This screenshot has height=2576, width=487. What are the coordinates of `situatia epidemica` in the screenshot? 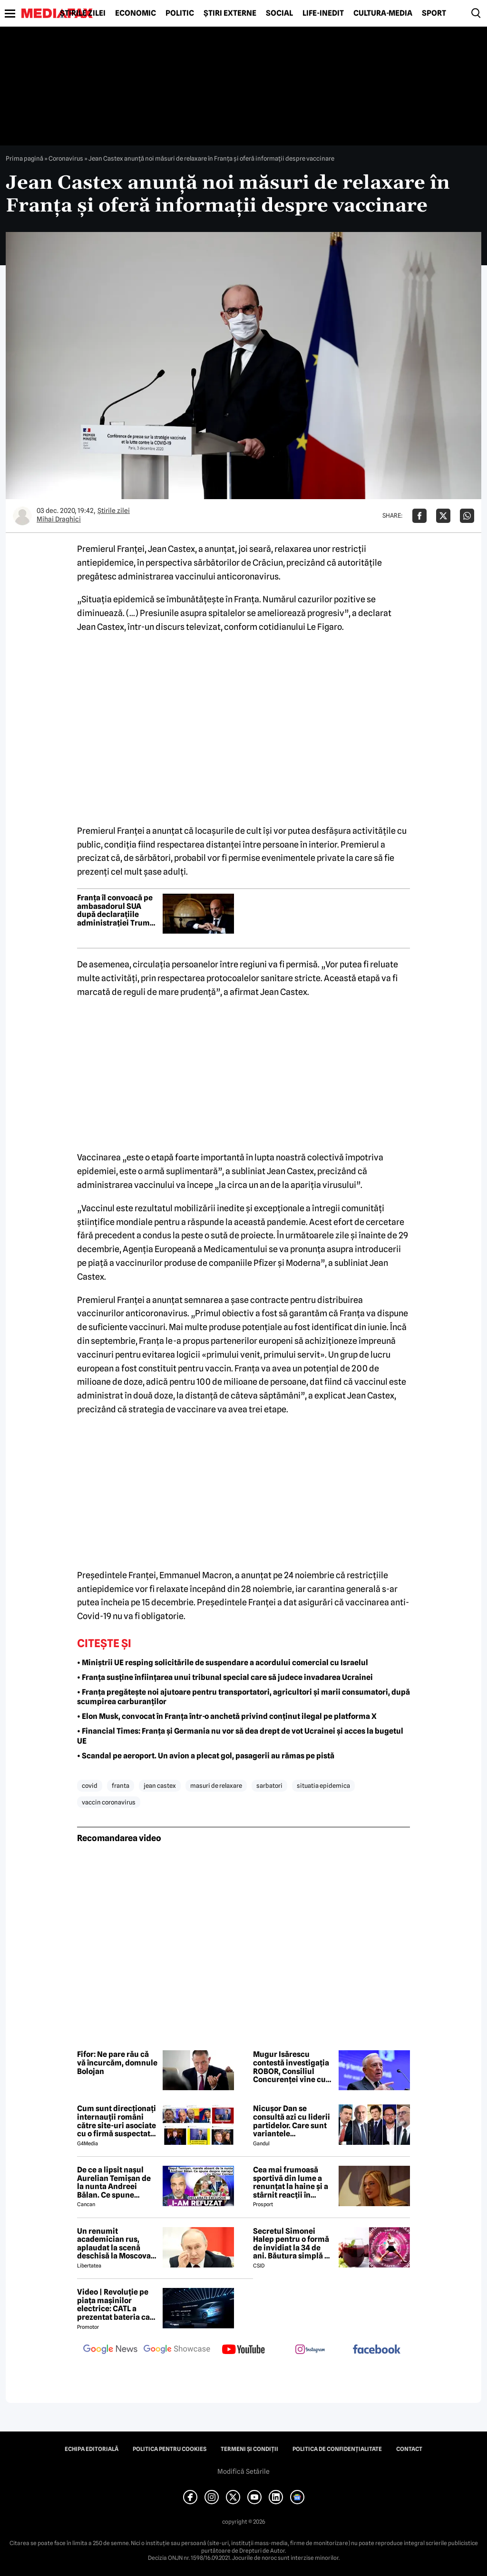 It's located at (323, 1785).